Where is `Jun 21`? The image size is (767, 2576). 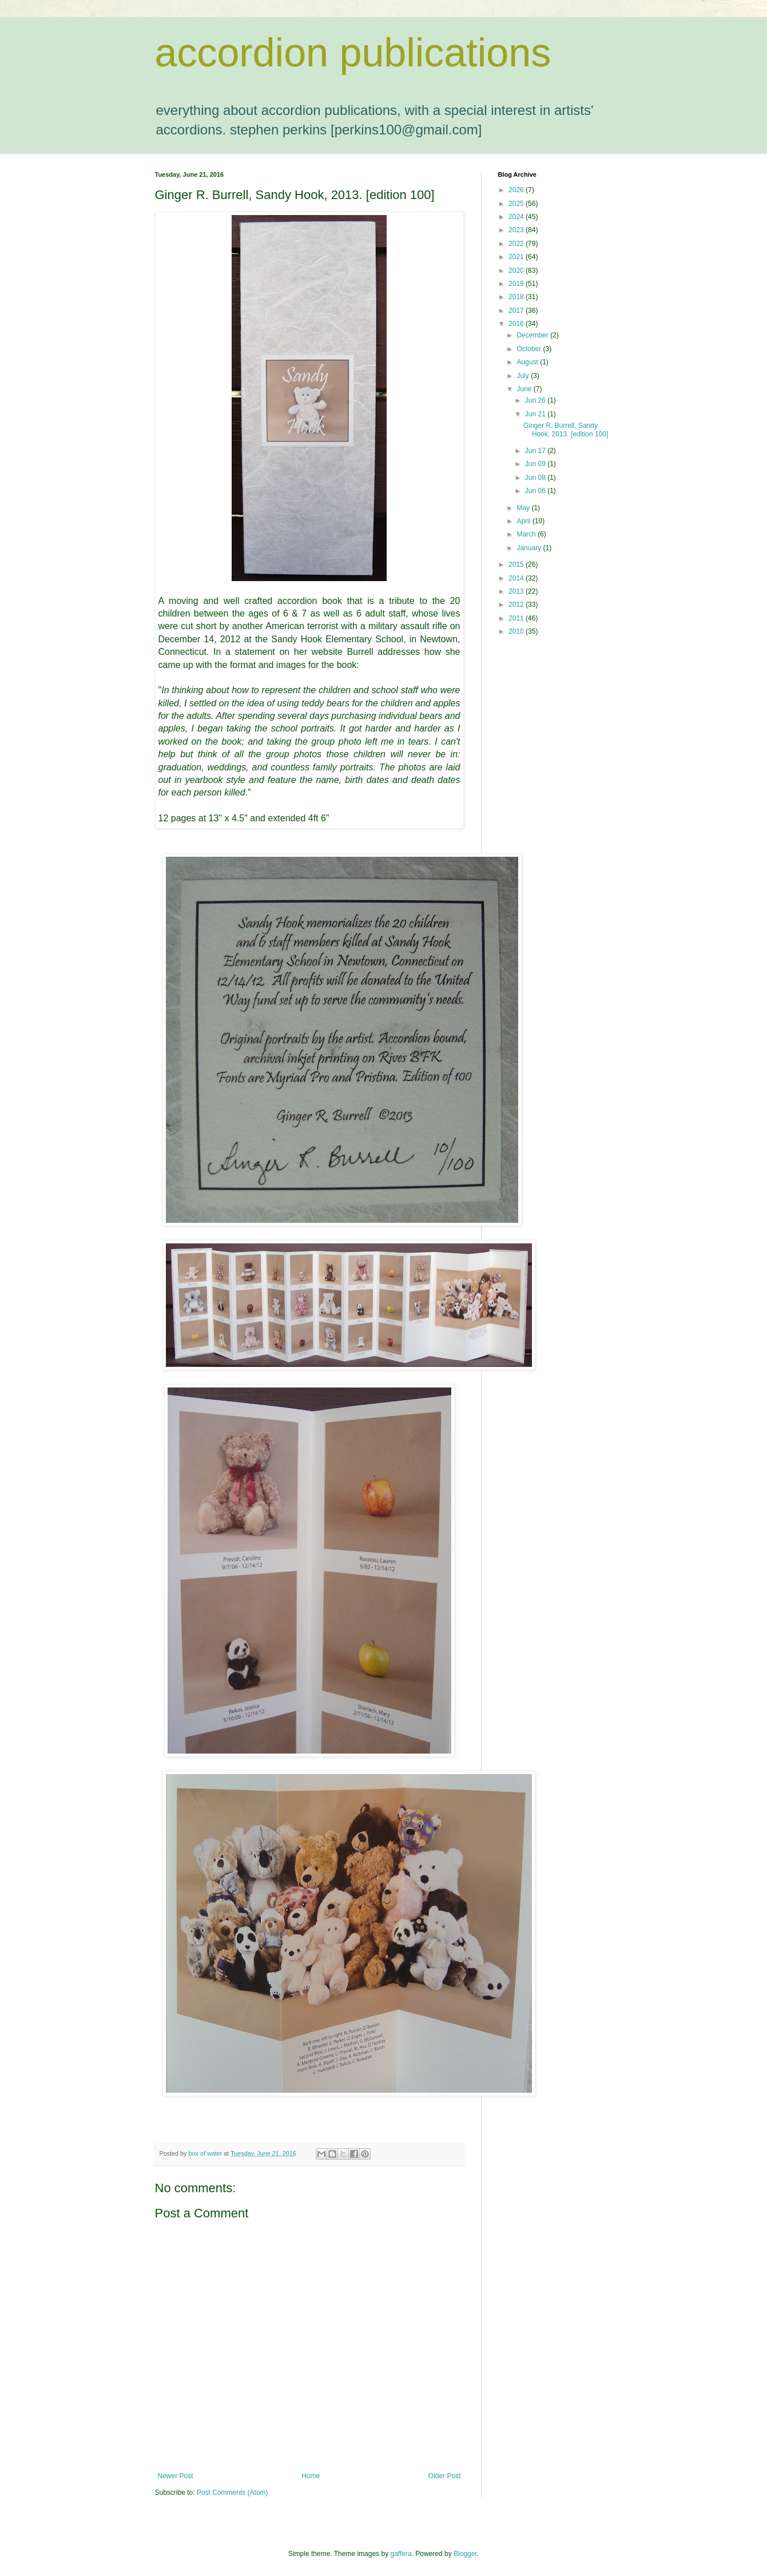 Jun 21 is located at coordinates (536, 414).